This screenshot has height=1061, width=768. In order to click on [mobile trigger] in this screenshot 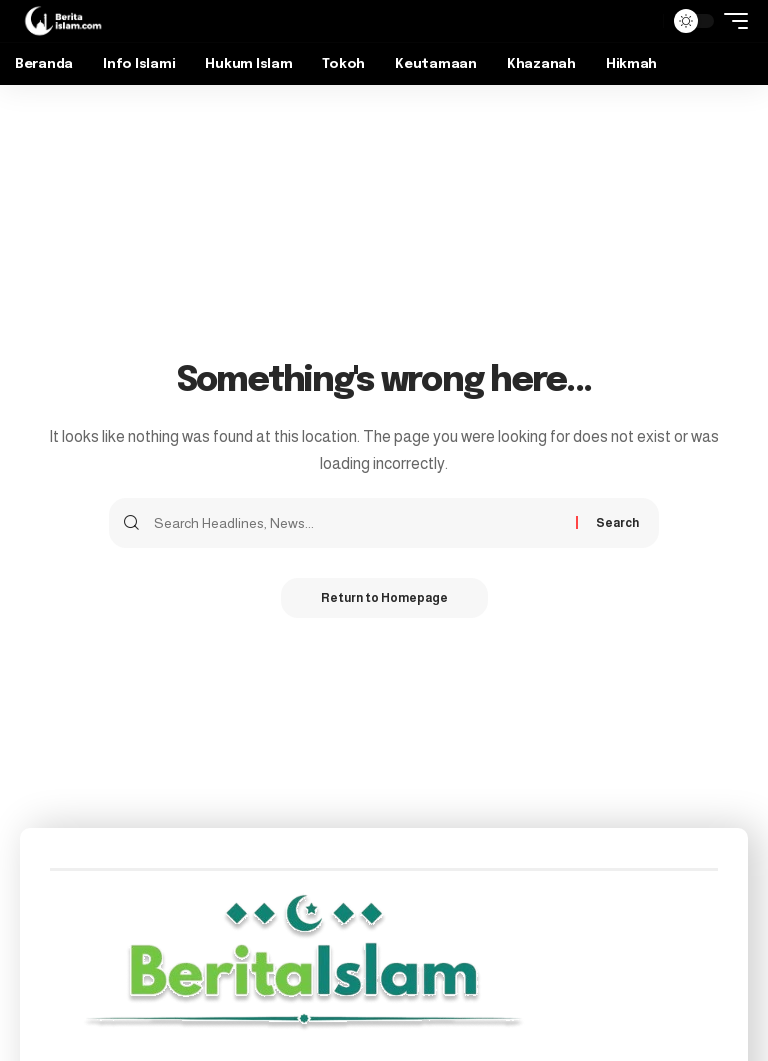, I will do `click(731, 21)`.